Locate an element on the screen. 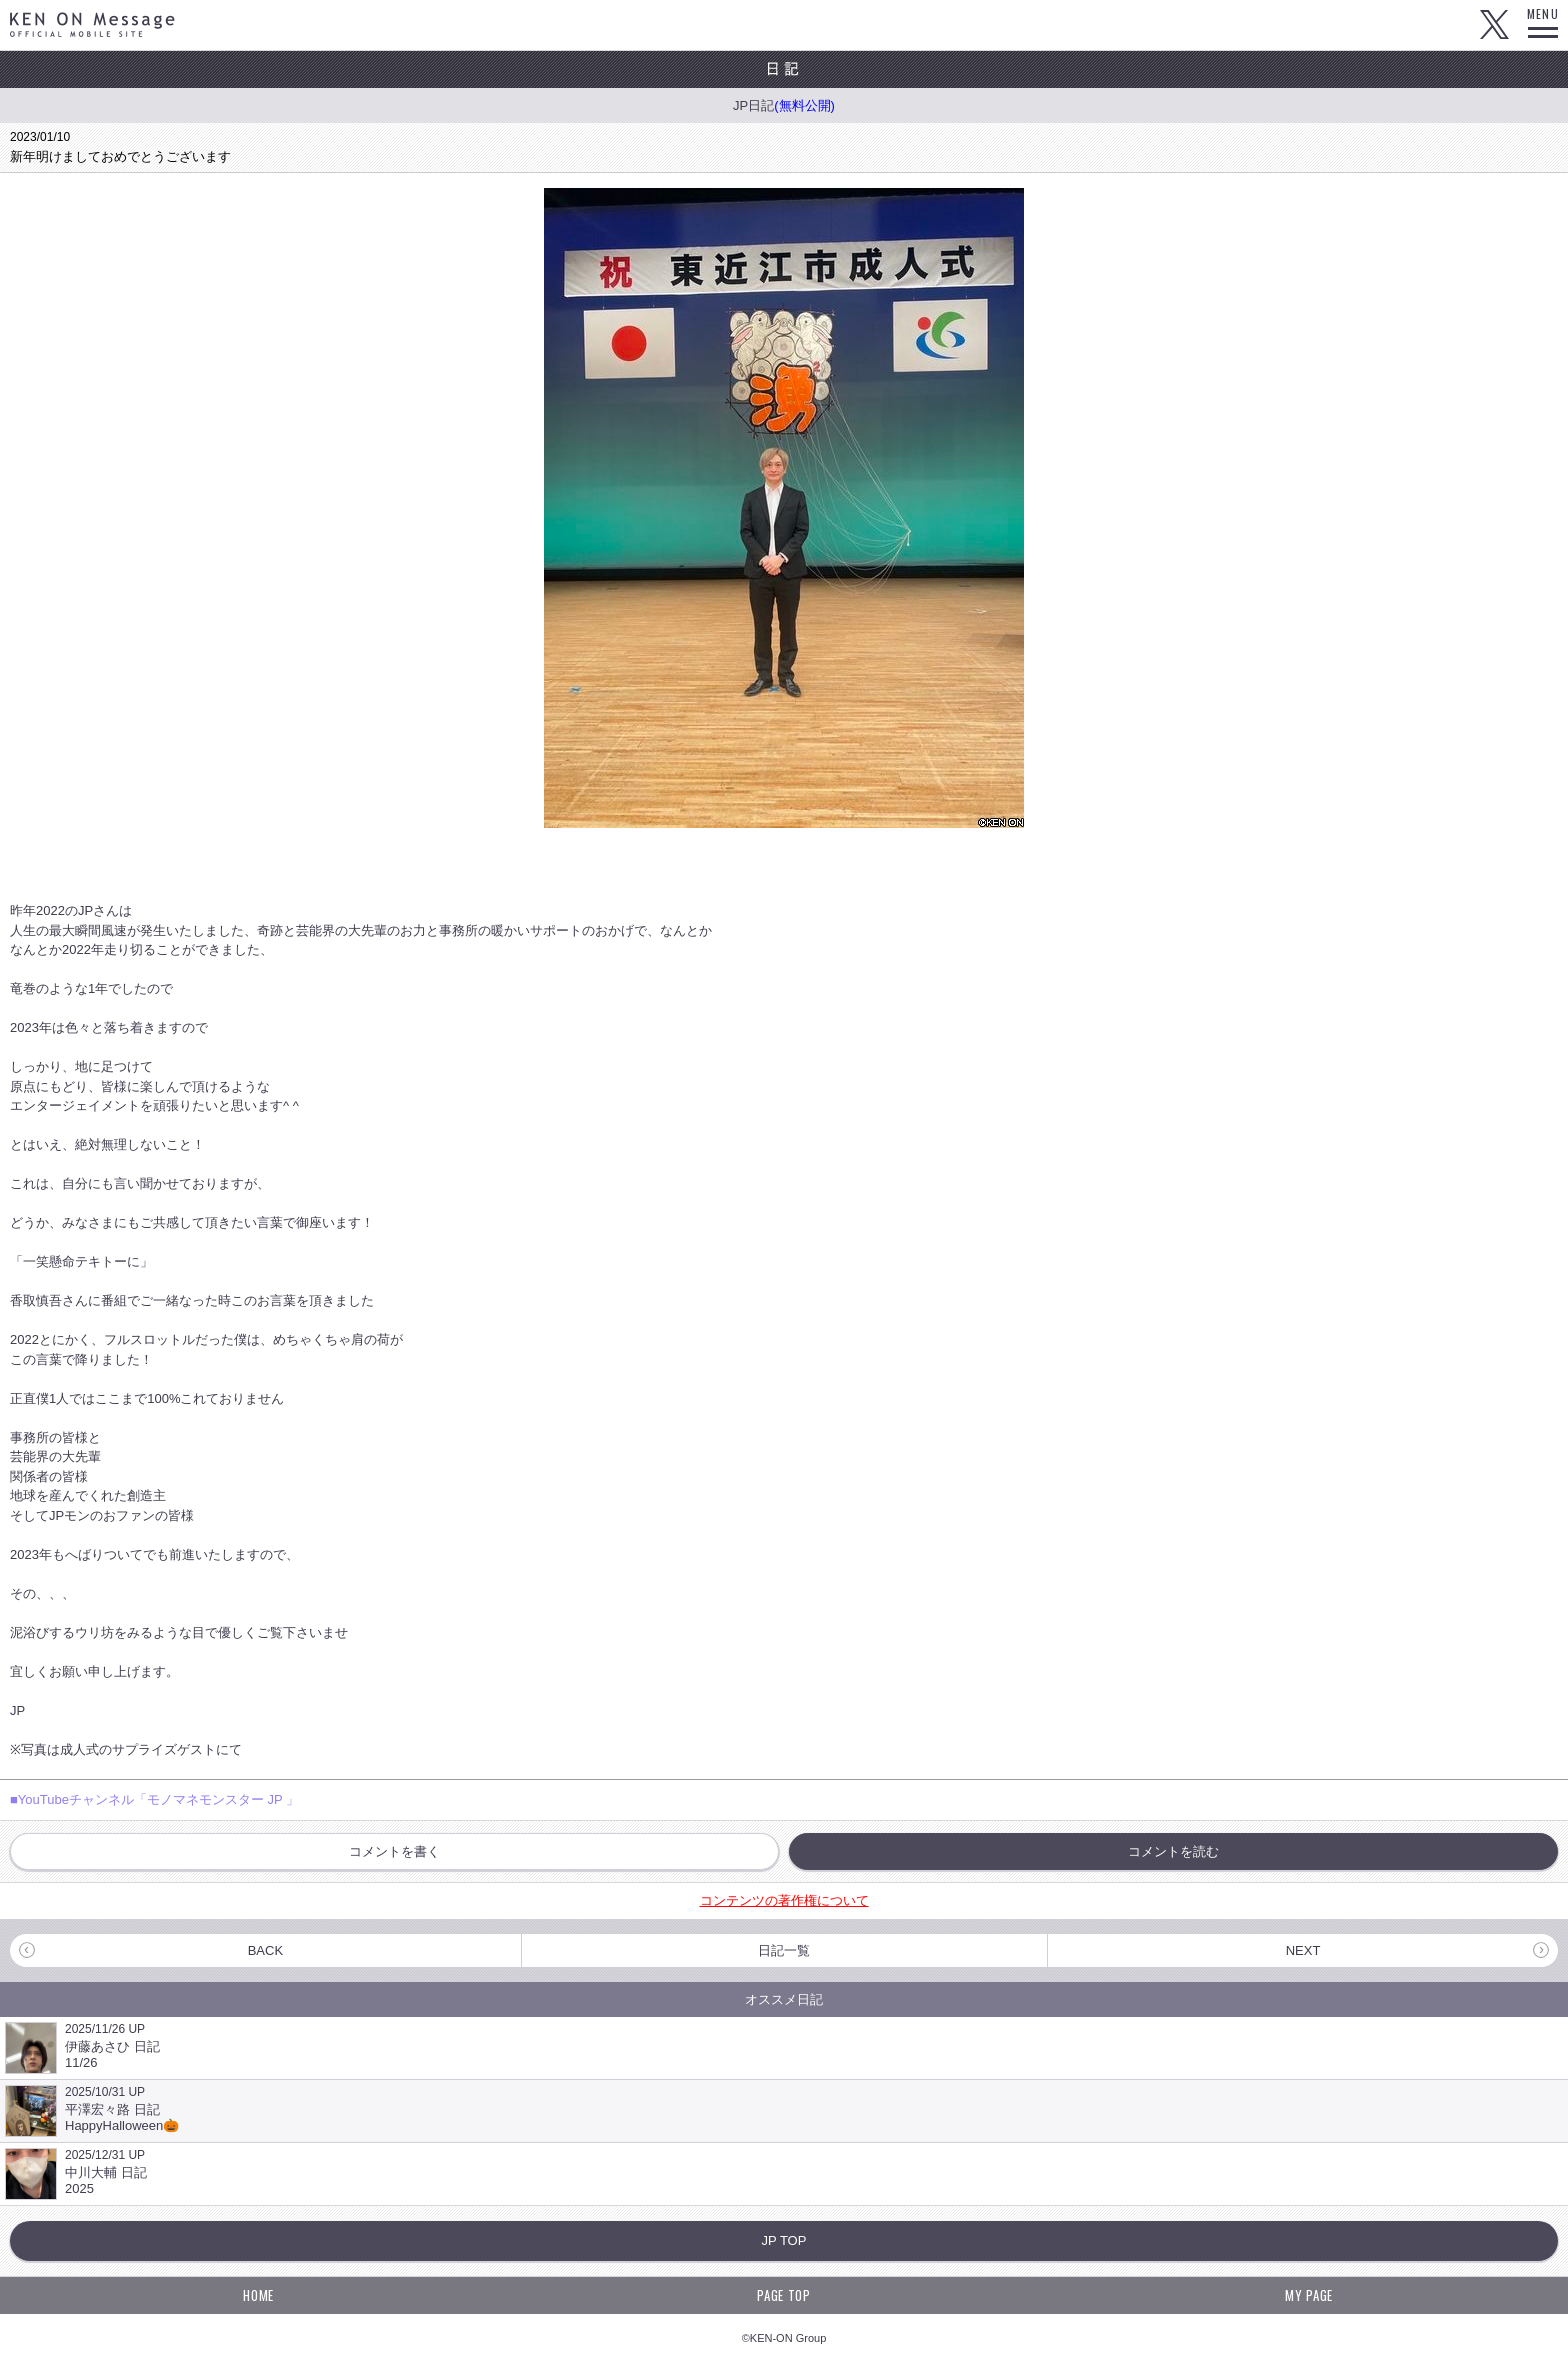 The height and width of the screenshot is (2362, 1568). MY PAGE is located at coordinates (1309, 2295).